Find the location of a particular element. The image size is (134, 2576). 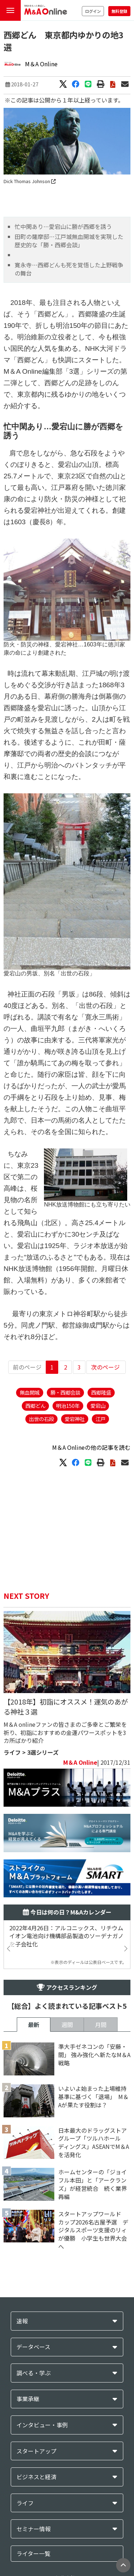

明治150年 is located at coordinates (68, 1405).